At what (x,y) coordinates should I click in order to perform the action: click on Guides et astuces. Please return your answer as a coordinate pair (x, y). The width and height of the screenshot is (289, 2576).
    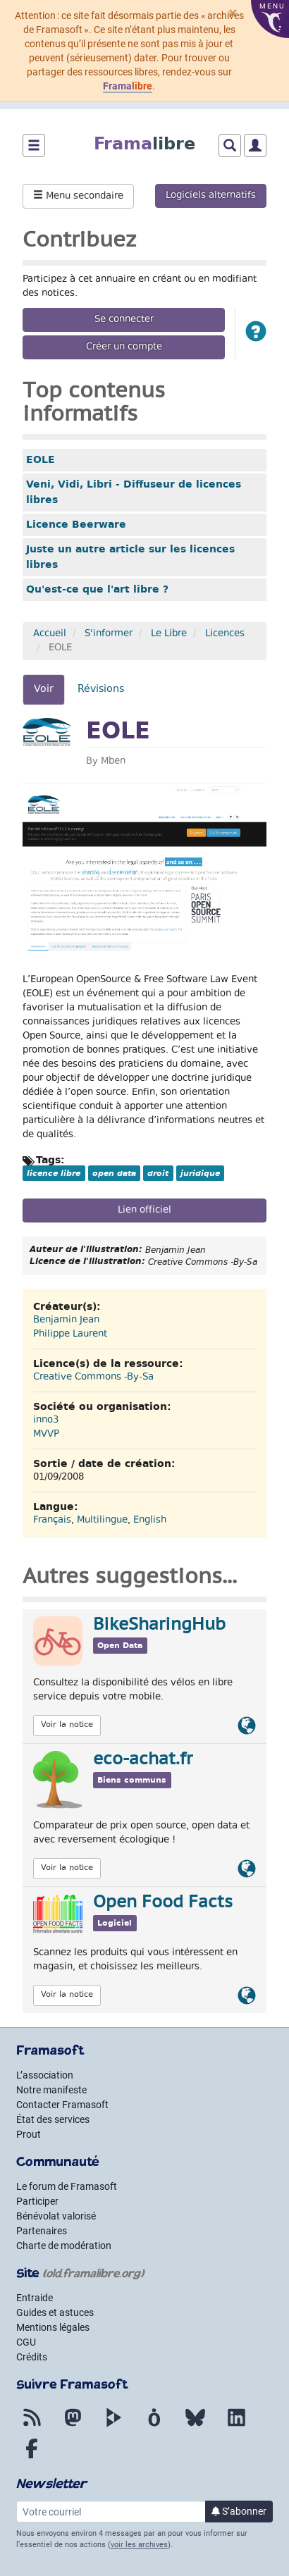
    Looking at the image, I should click on (55, 2312).